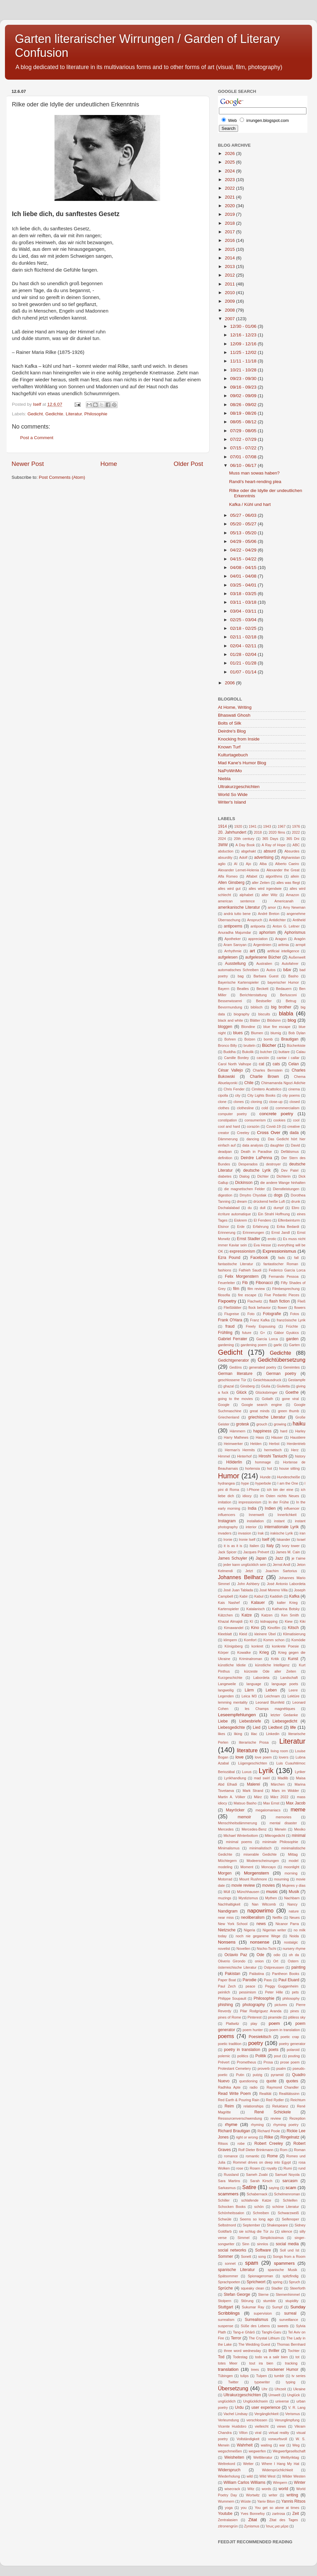 This screenshot has height=2576, width=317. What do you see at coordinates (257, 2125) in the screenshot?
I see `rhyming` at bounding box center [257, 2125].